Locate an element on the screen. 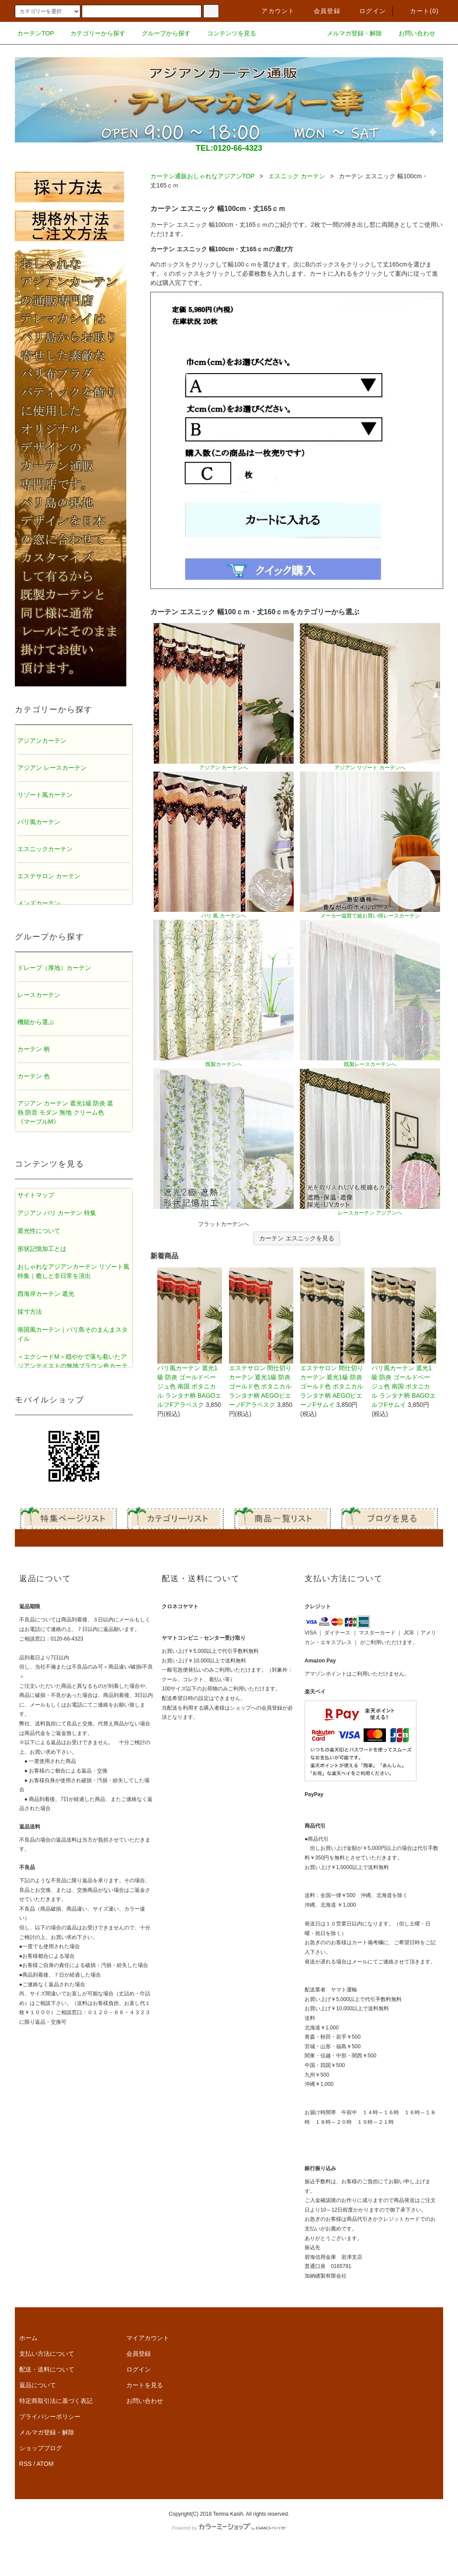 The height and width of the screenshot is (2576, 458). サイトマップ is located at coordinates (35, 1194).